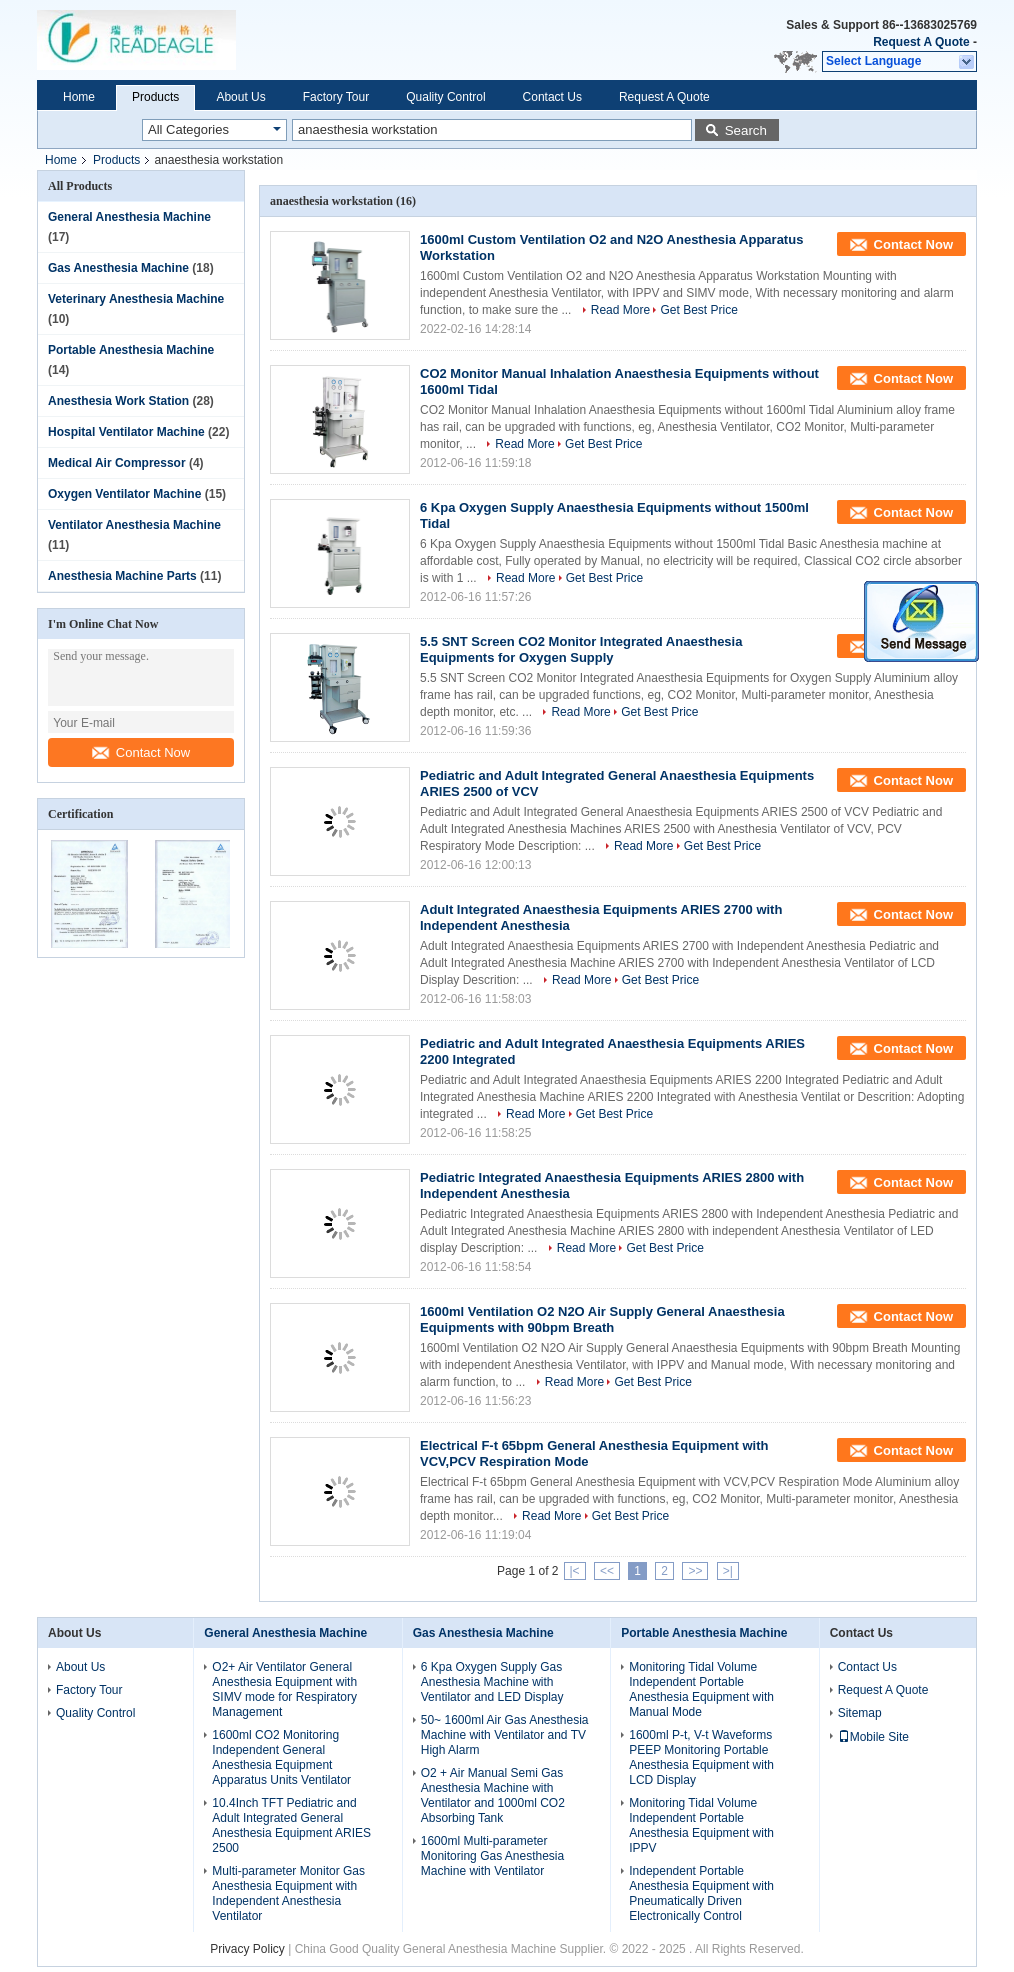 This screenshot has width=1014, height=1972. Describe the element at coordinates (505, 1735) in the screenshot. I see `50~ 1600ml Air Gas Anesthesia Machine with Ventilator and TV High Alarm` at that location.